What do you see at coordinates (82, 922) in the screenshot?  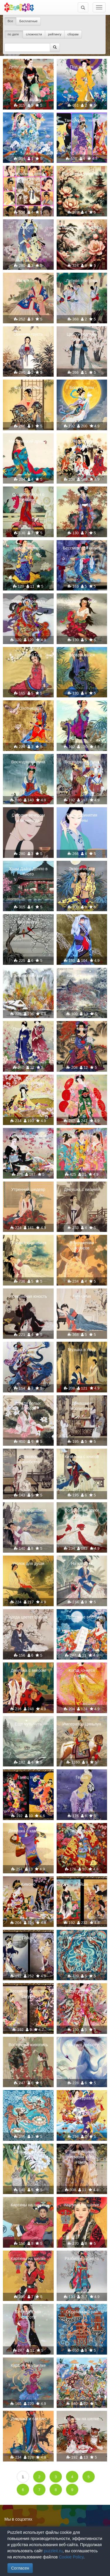 I see `Зима` at bounding box center [82, 922].